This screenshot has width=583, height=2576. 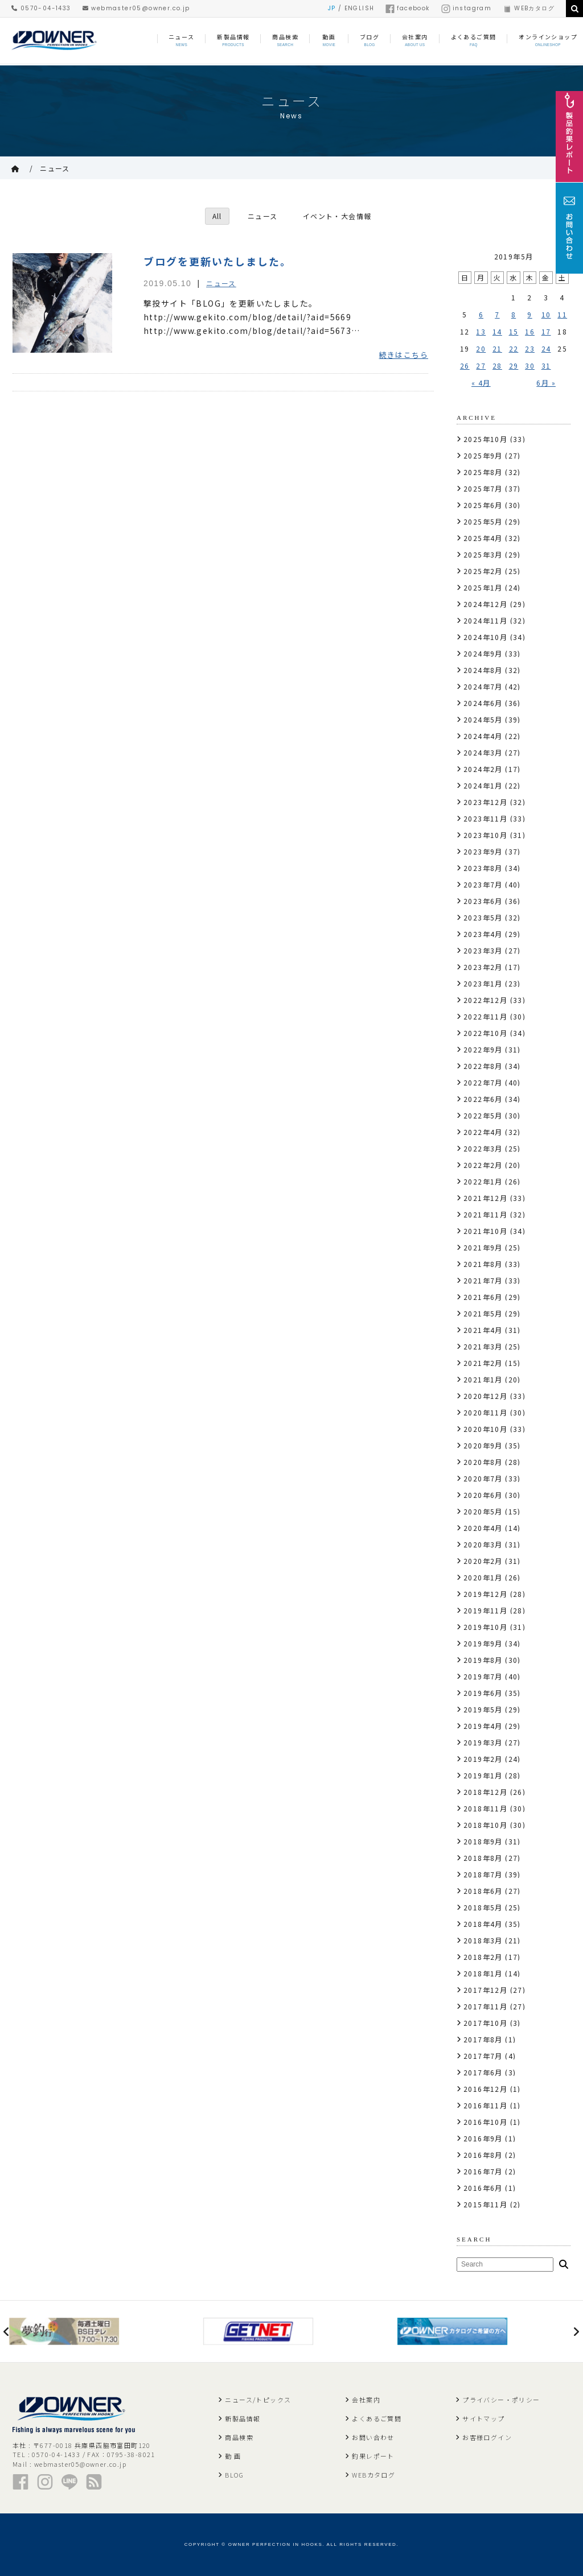 What do you see at coordinates (136, 8) in the screenshot?
I see `webmaster05@owner.co.jp` at bounding box center [136, 8].